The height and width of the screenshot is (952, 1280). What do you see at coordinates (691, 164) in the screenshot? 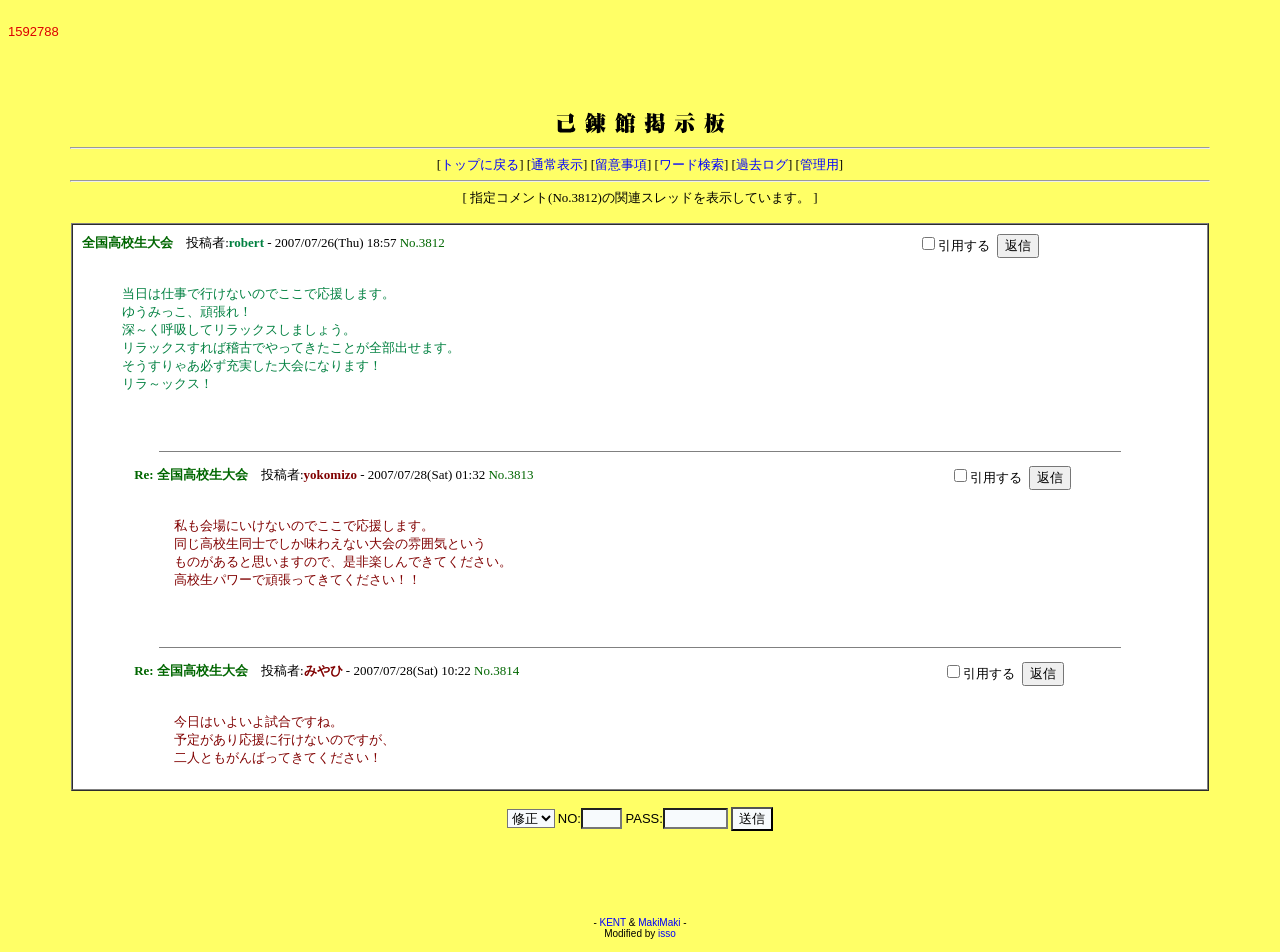
I see `ワード検索` at bounding box center [691, 164].